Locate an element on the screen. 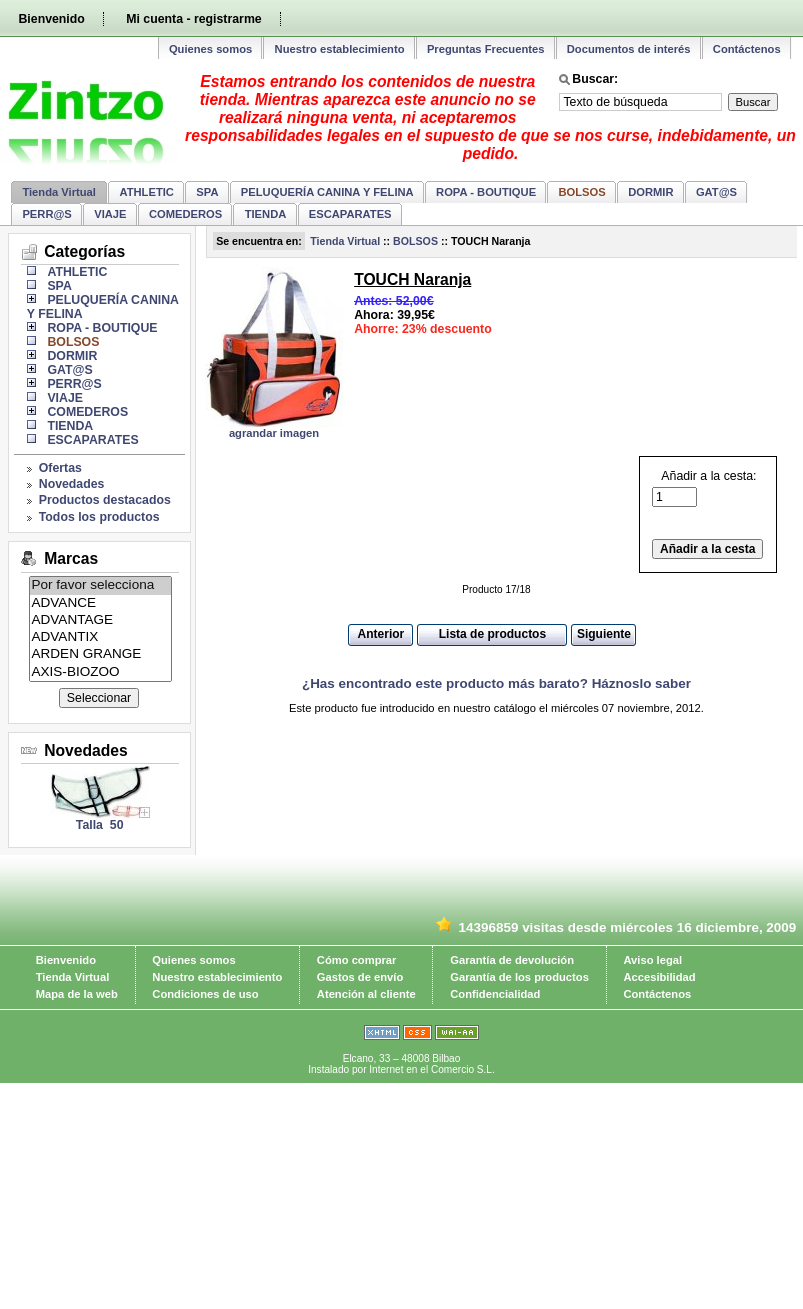  Quienes somos is located at coordinates (210, 49).